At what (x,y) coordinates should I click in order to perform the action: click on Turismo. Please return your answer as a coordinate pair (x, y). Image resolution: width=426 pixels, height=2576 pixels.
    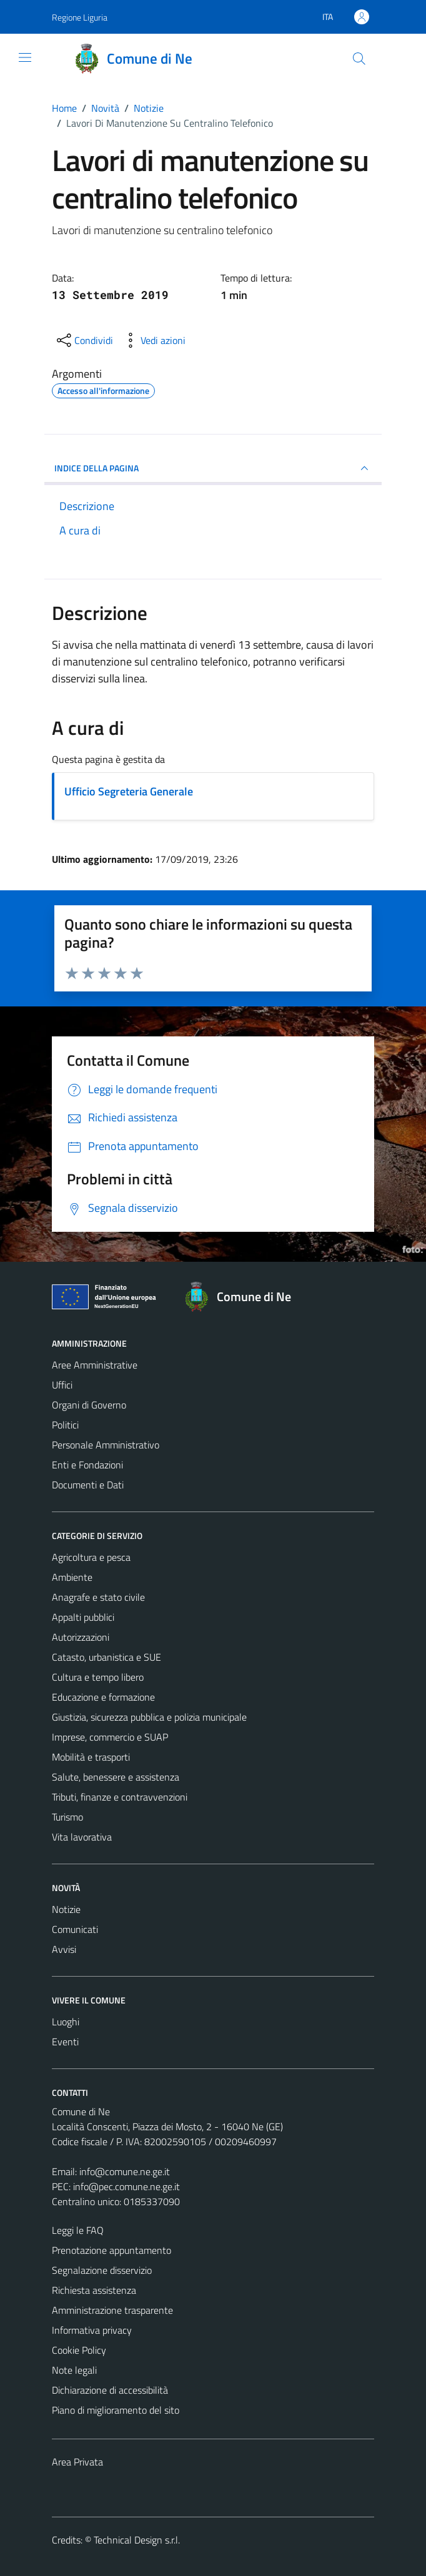
    Looking at the image, I should click on (67, 1816).